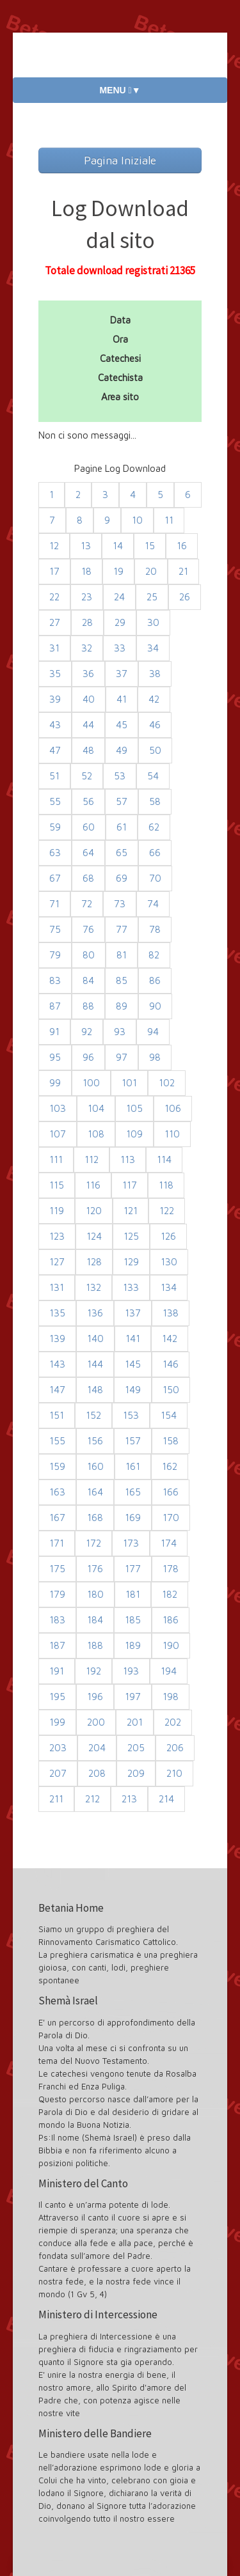 Image resolution: width=240 pixels, height=2576 pixels. Describe the element at coordinates (168, 1236) in the screenshot. I see `126` at that location.